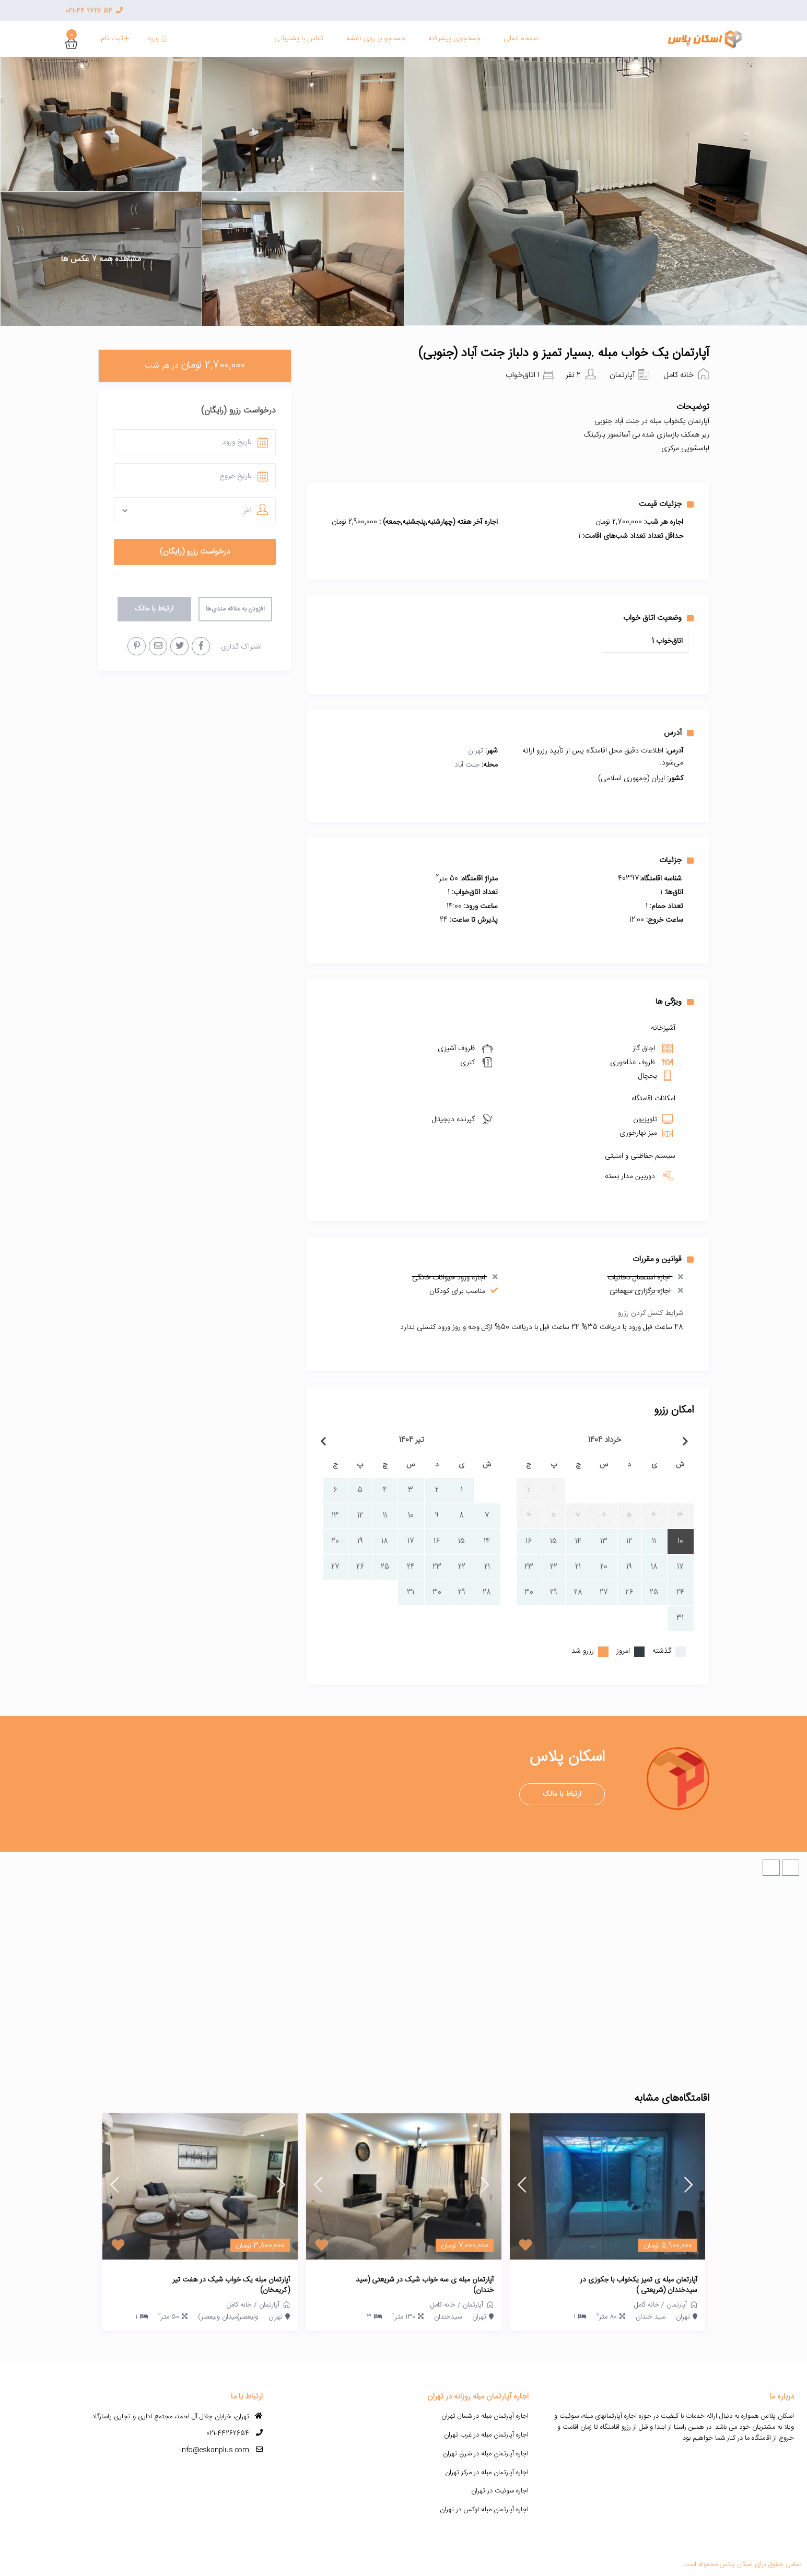  What do you see at coordinates (650, 2317) in the screenshot?
I see `سید خندان` at bounding box center [650, 2317].